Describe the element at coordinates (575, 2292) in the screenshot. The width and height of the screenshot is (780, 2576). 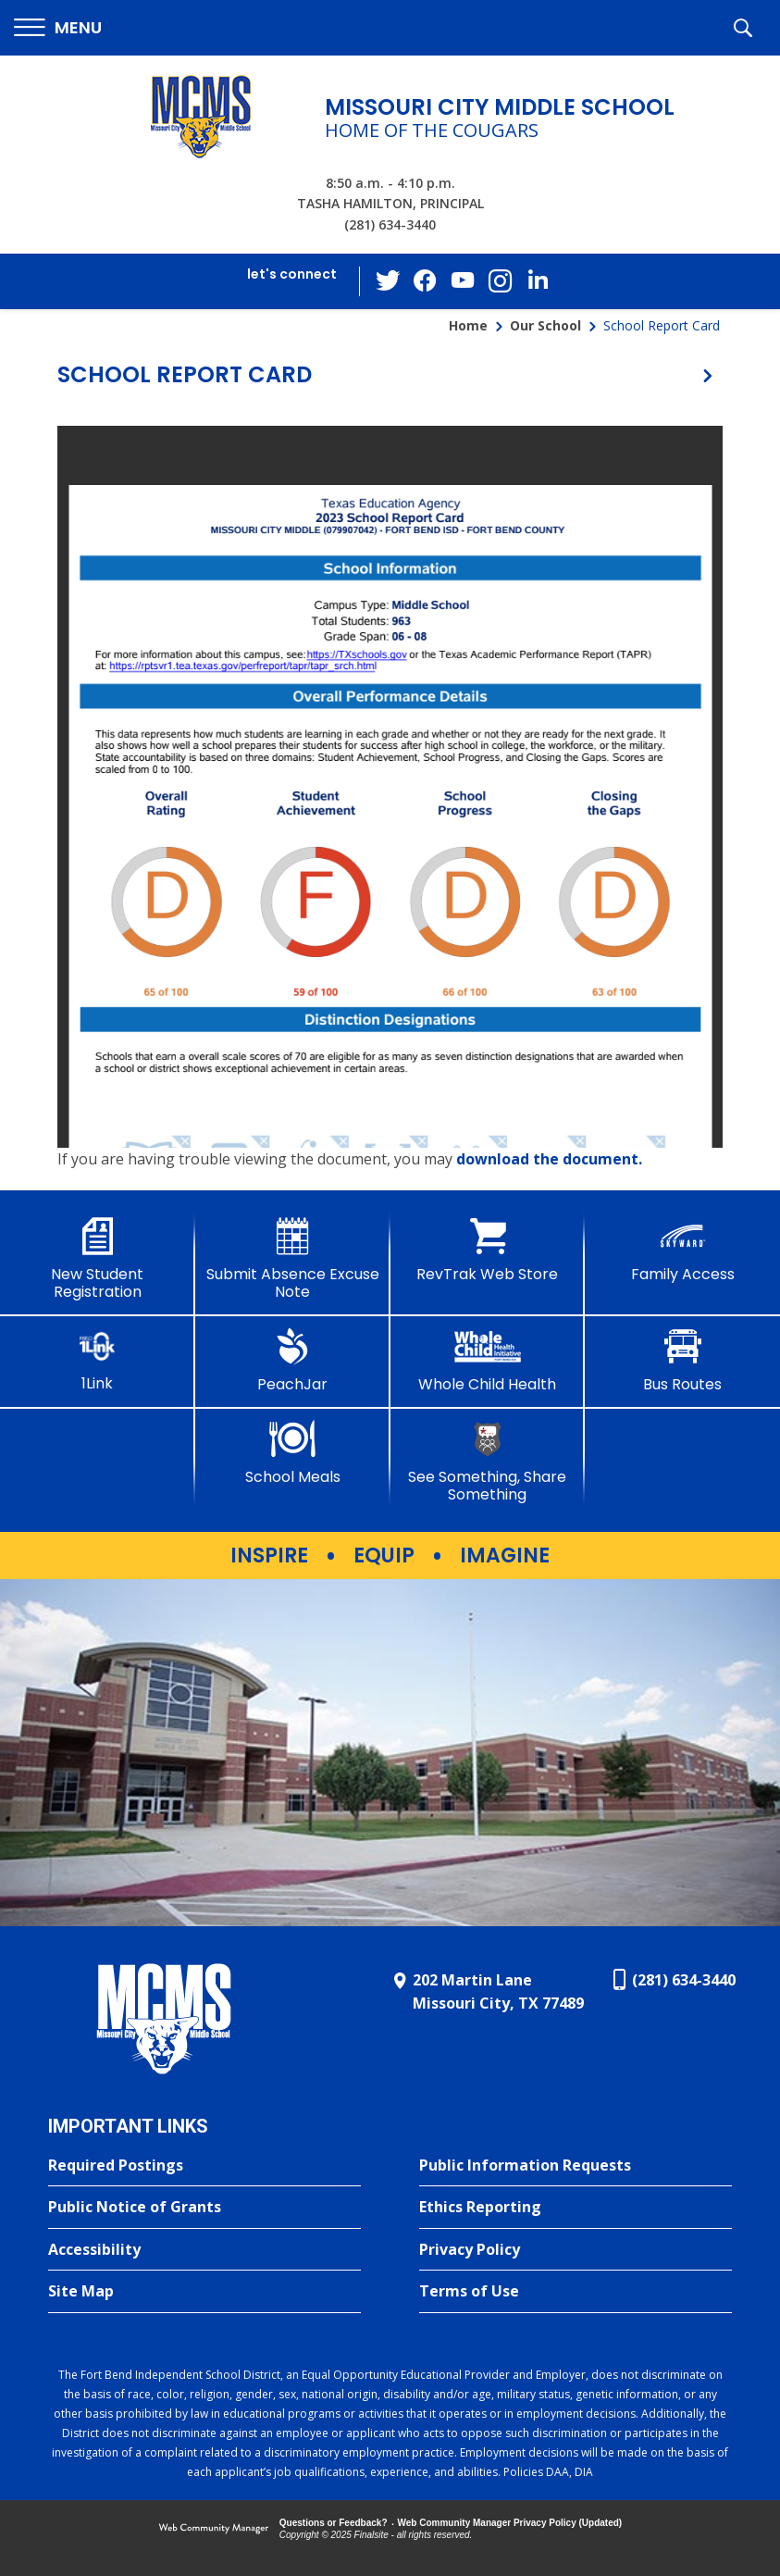
I see `[Terms of Use - Opens a new window]` at that location.